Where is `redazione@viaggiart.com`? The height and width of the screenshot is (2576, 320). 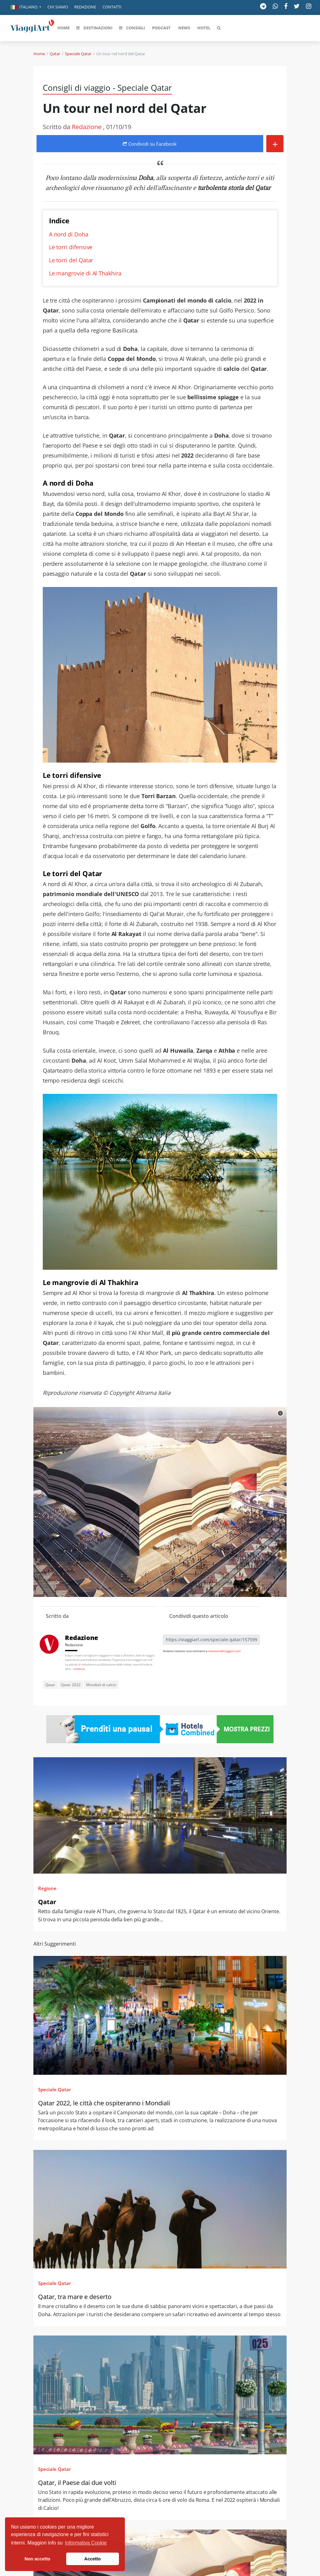 redazione@viaggiart.com is located at coordinates (224, 1651).